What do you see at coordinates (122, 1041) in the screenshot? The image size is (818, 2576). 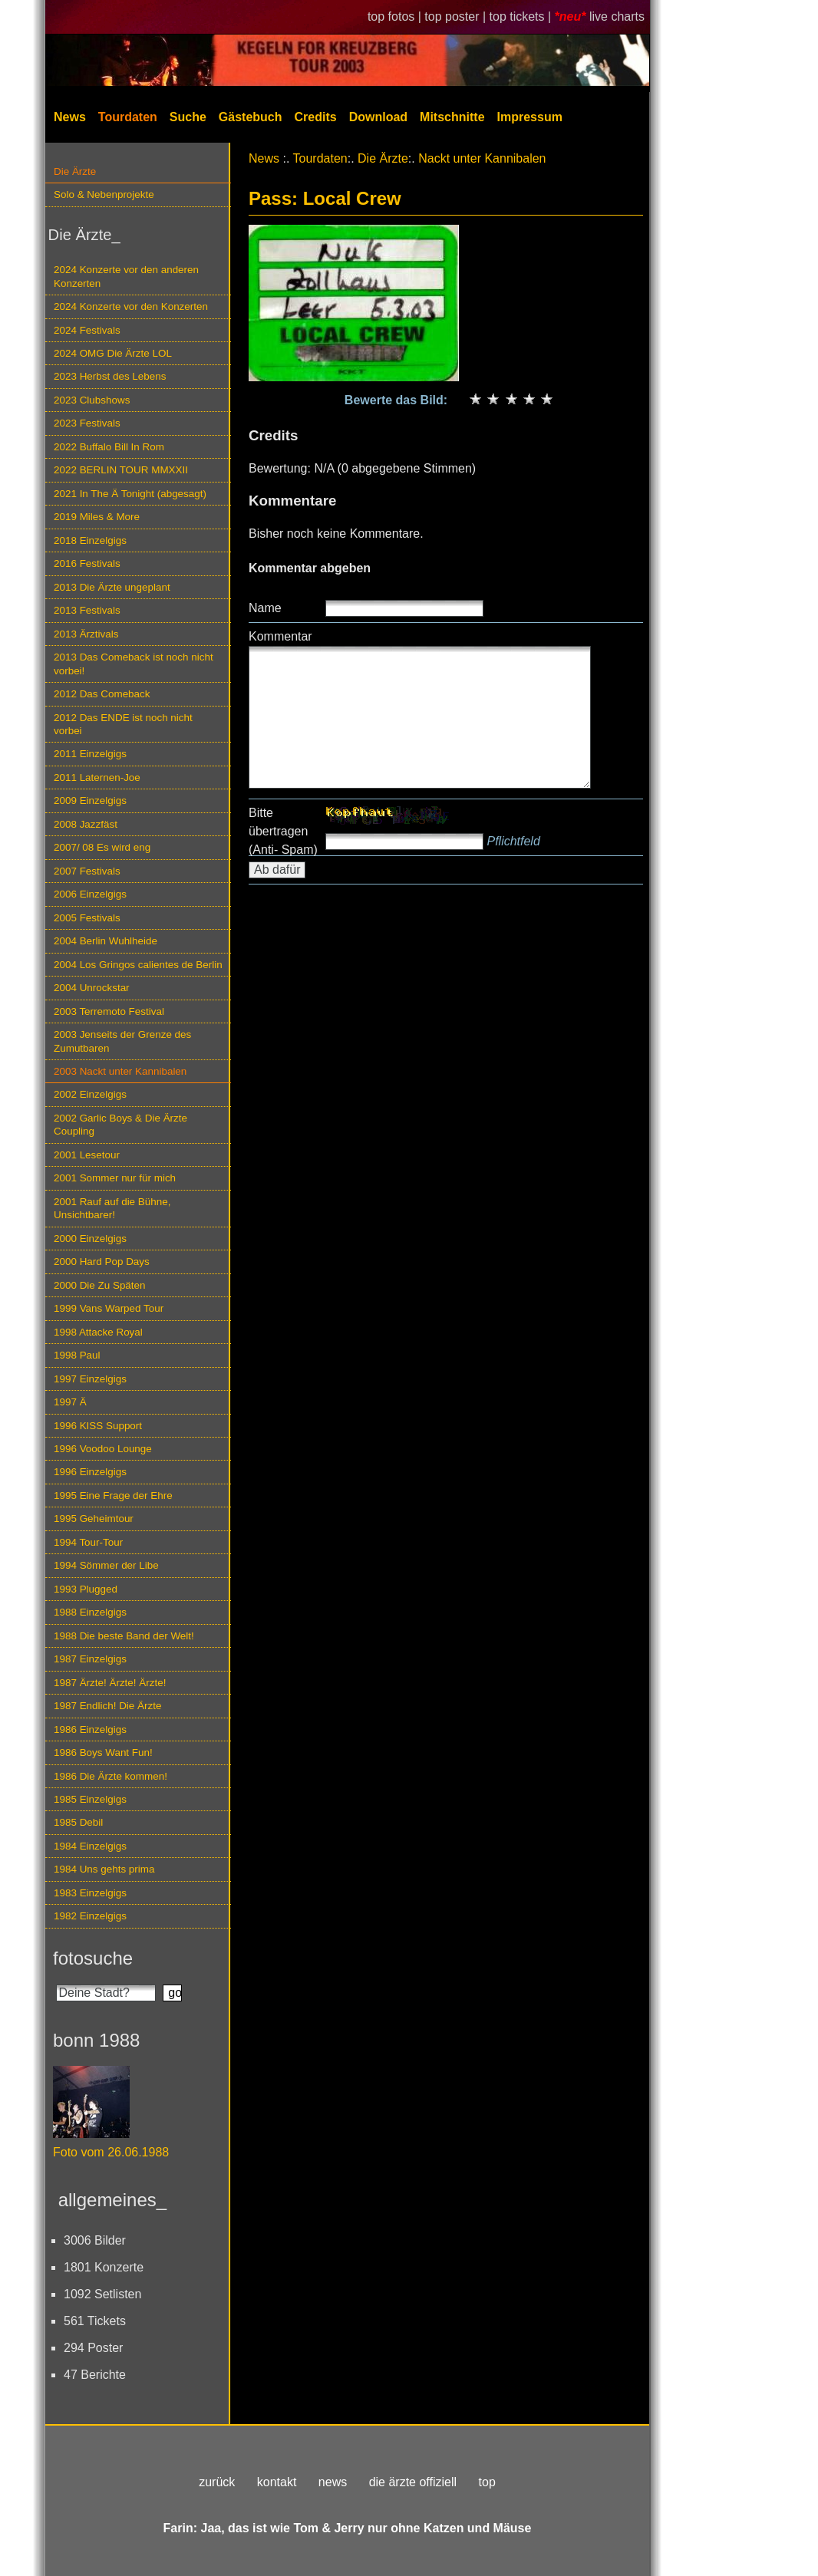 I see `2003 Jenseits der Grenze des Zumutbaren` at bounding box center [122, 1041].